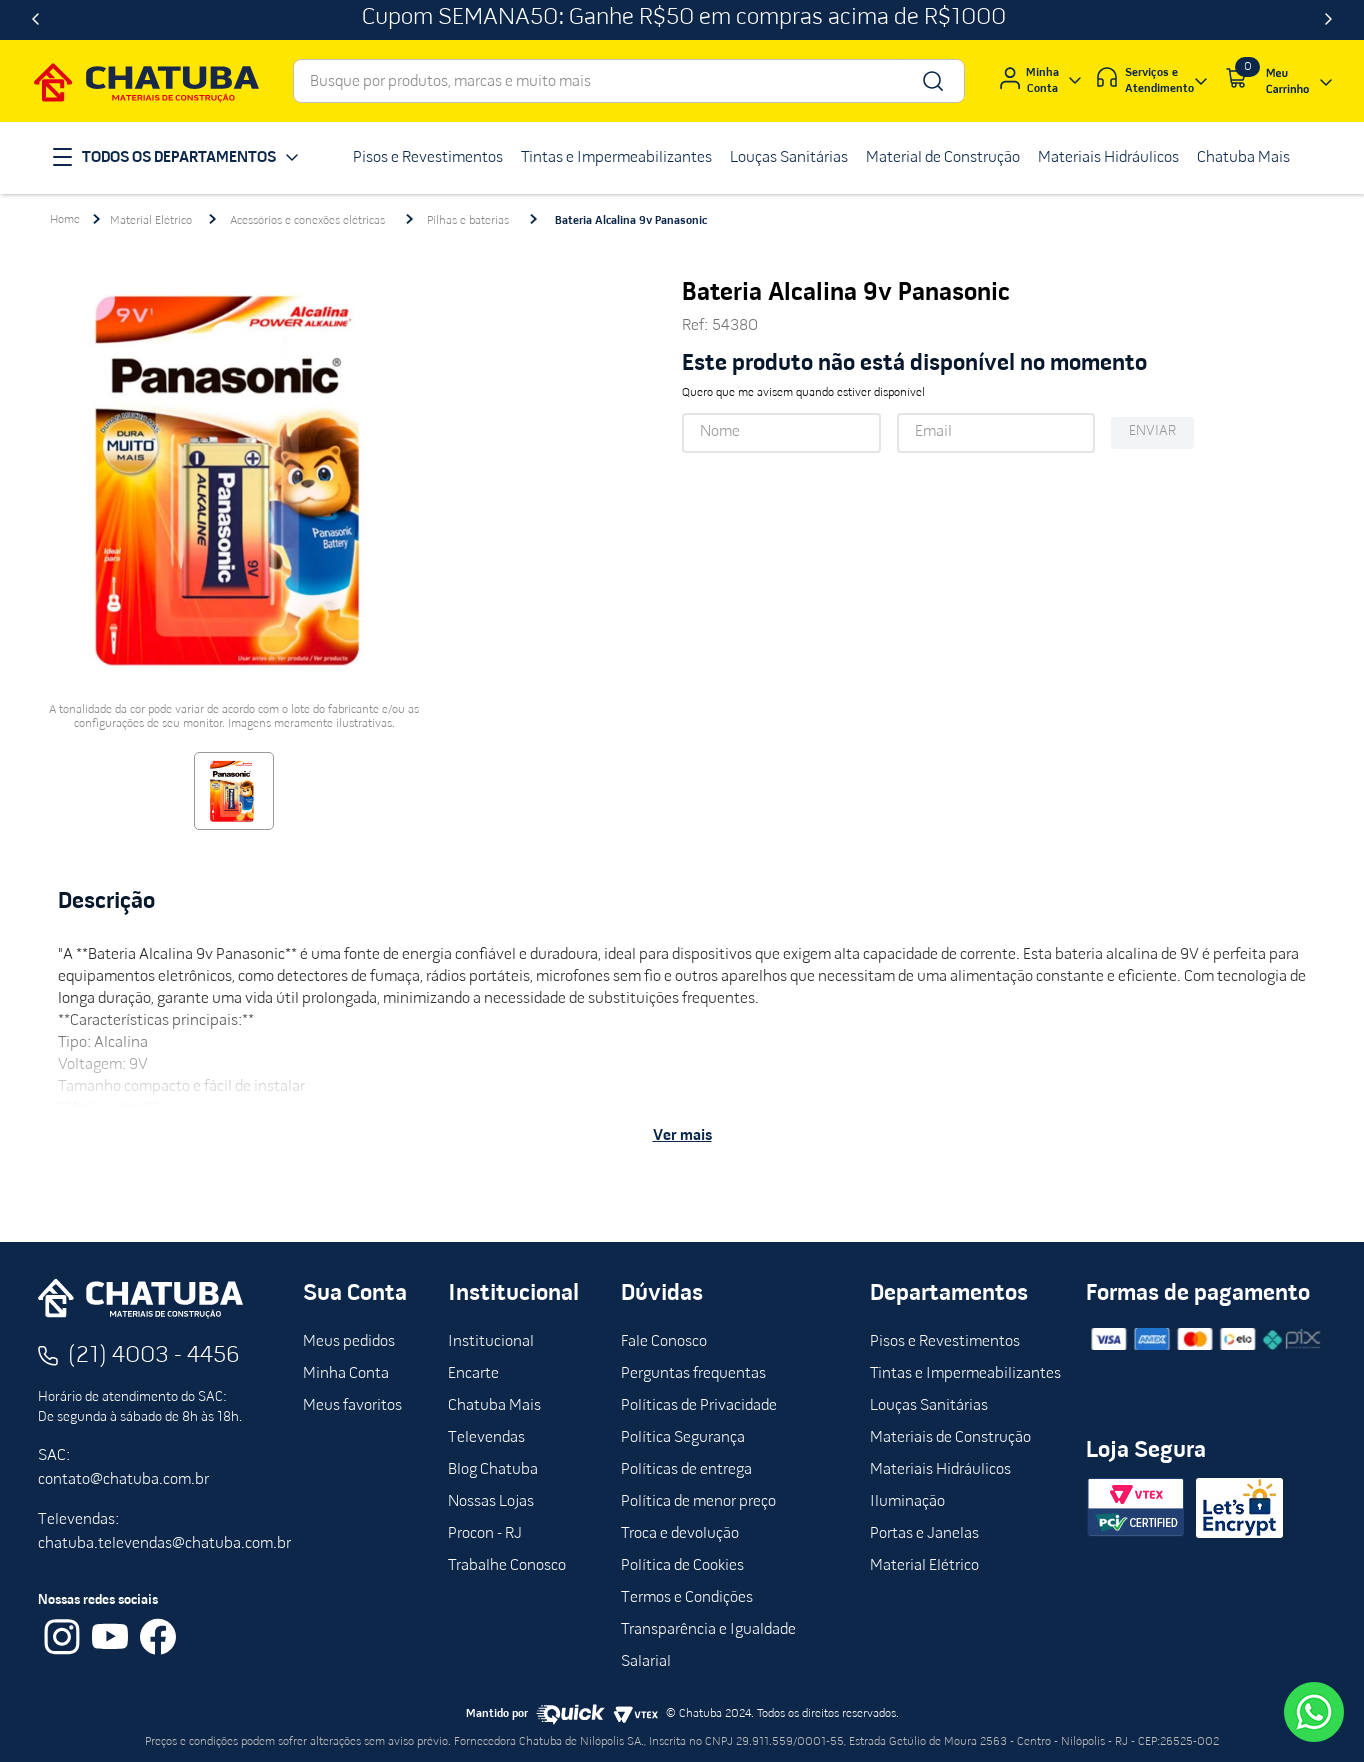 This screenshot has height=1762, width=1364. Describe the element at coordinates (629, 81) in the screenshot. I see `[combobox]` at that location.